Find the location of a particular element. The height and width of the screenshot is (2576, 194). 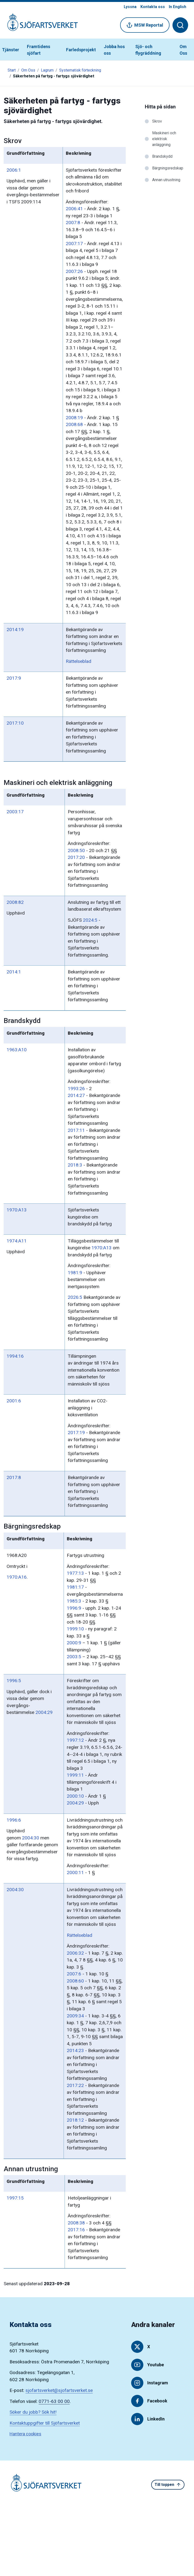

sjofartsverket@sjofartsverket.se is located at coordinates (59, 2390).